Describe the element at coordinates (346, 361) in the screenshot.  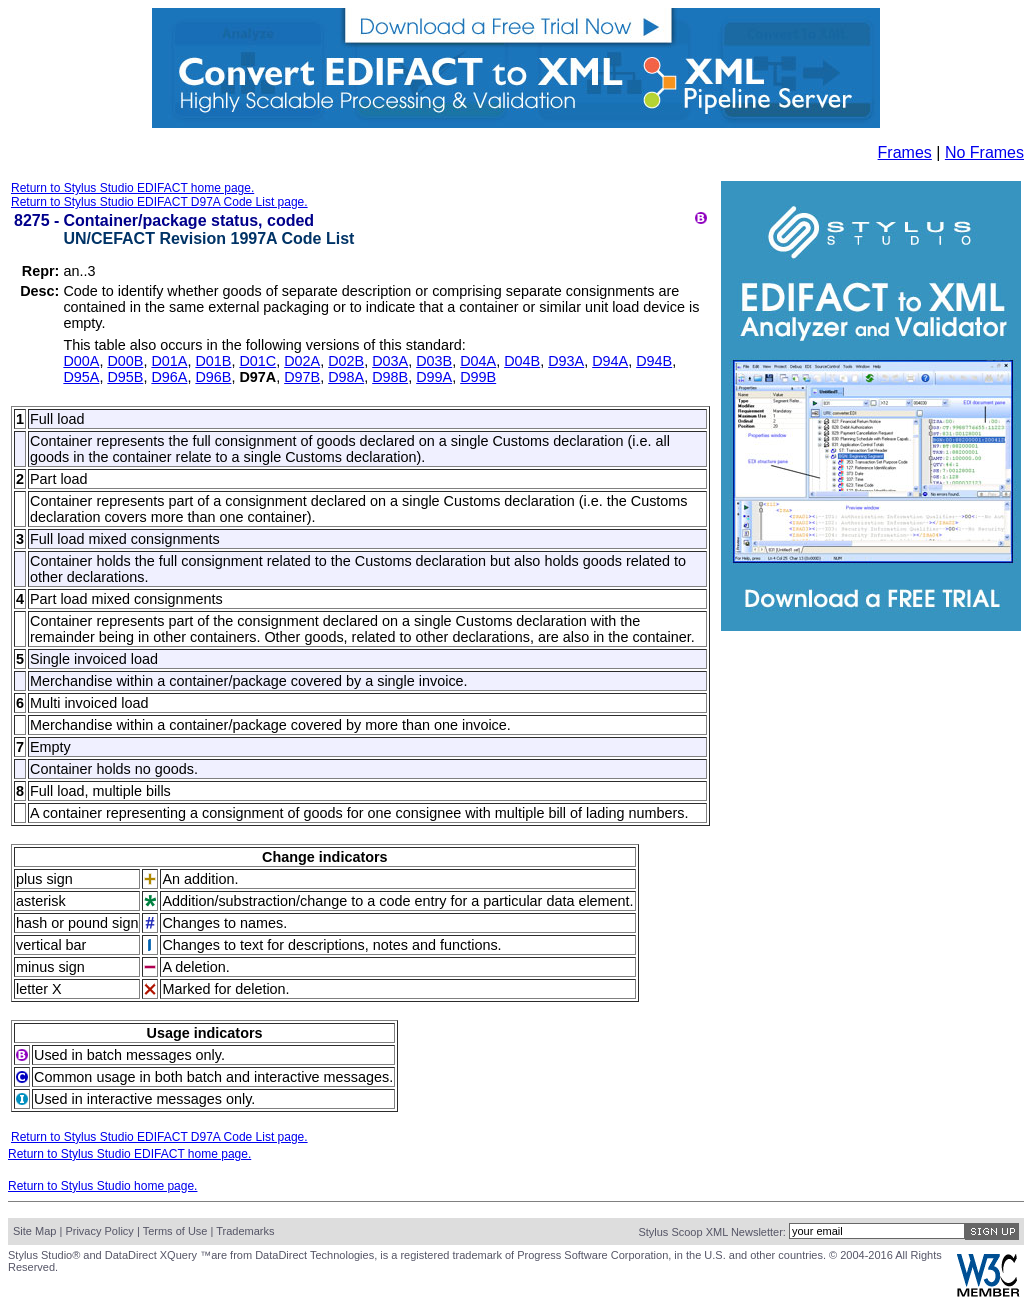
I see `D02B` at that location.